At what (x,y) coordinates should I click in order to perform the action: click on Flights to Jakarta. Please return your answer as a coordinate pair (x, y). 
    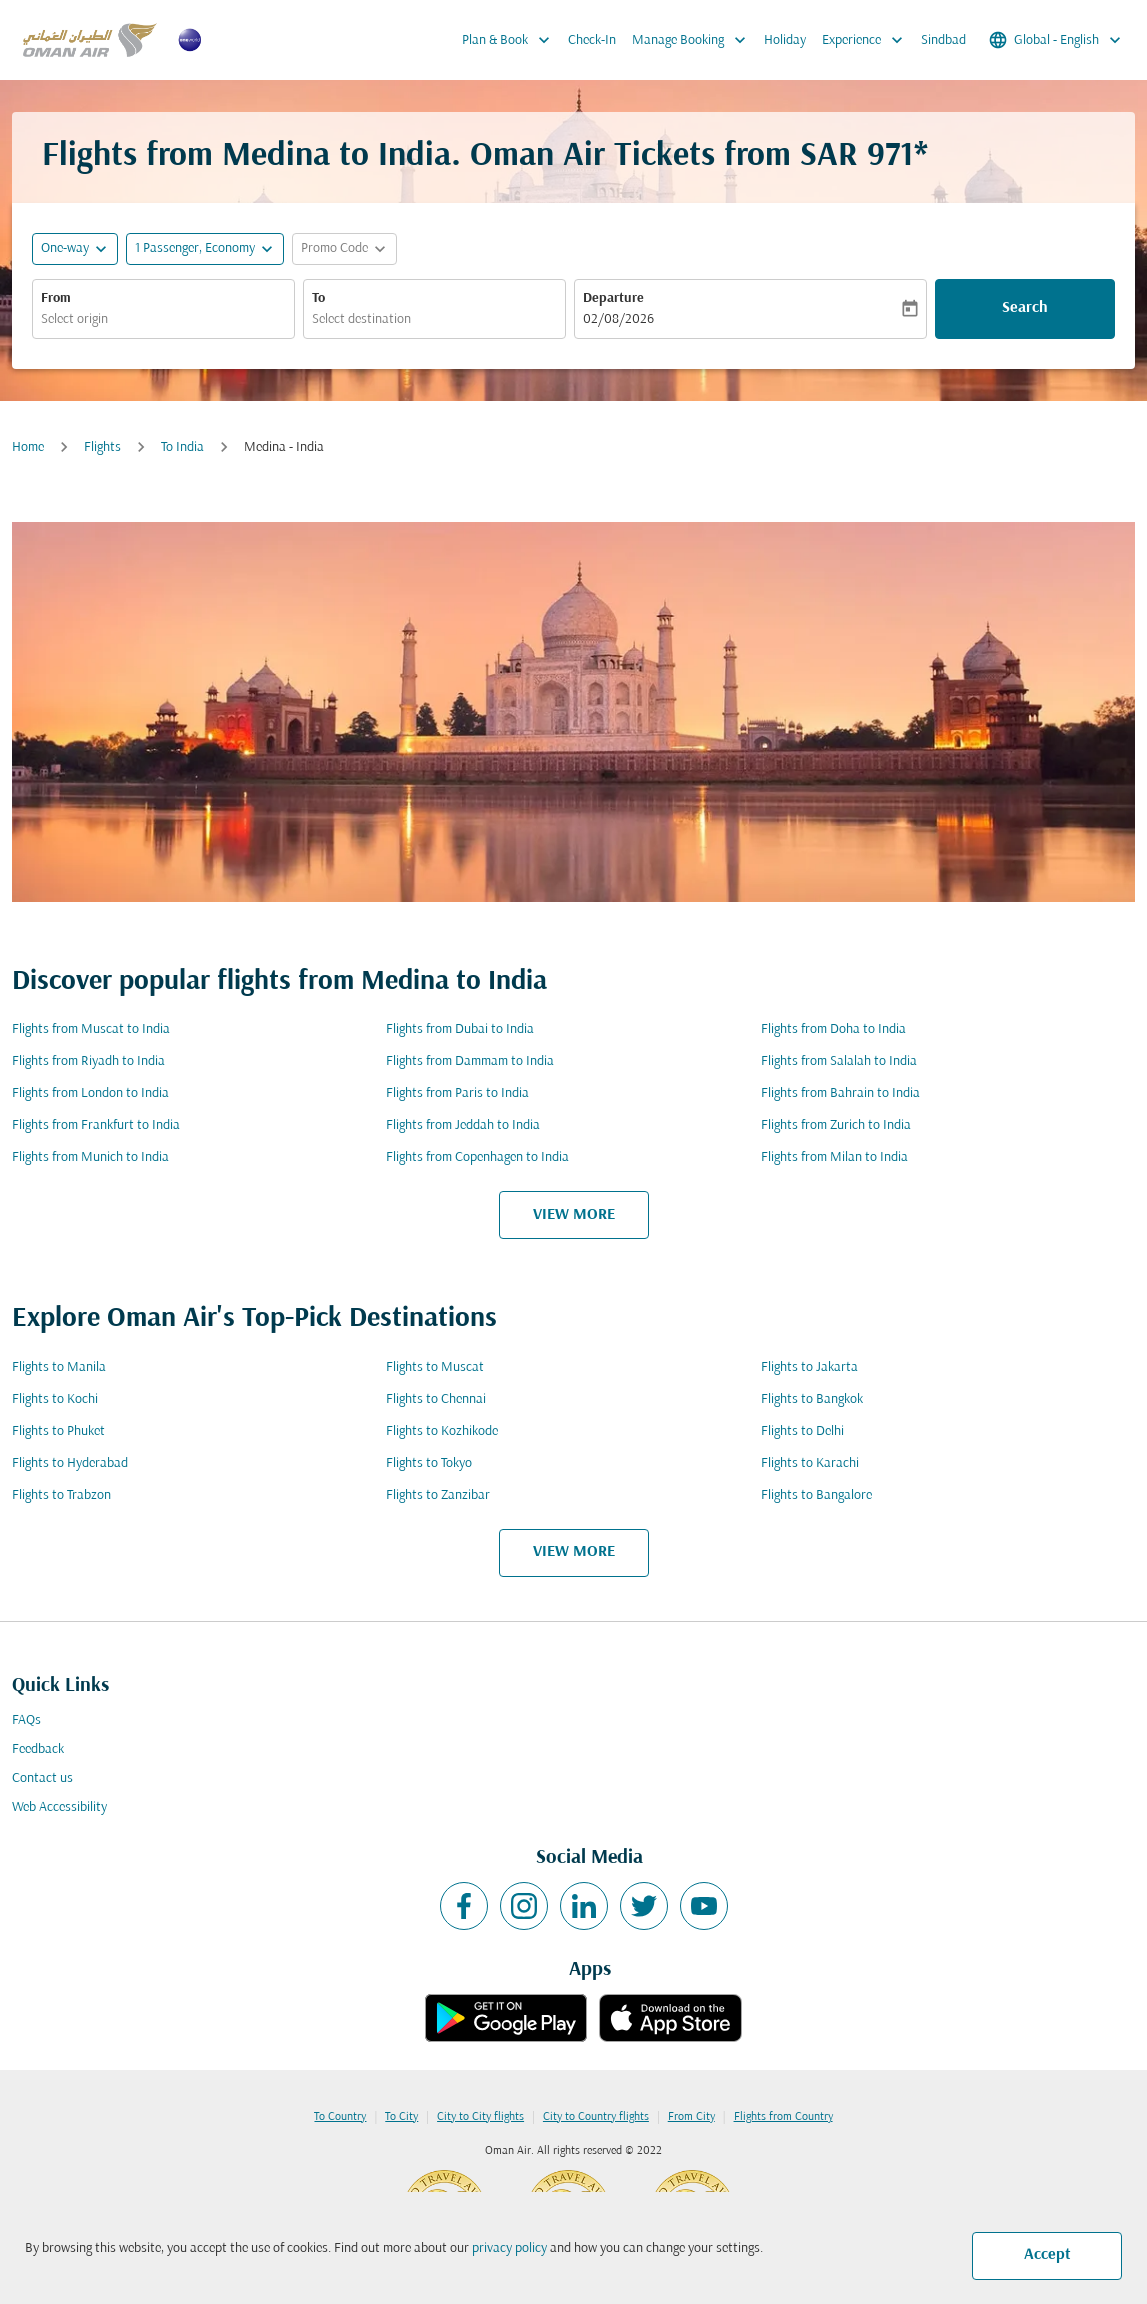
    Looking at the image, I should click on (809, 1367).